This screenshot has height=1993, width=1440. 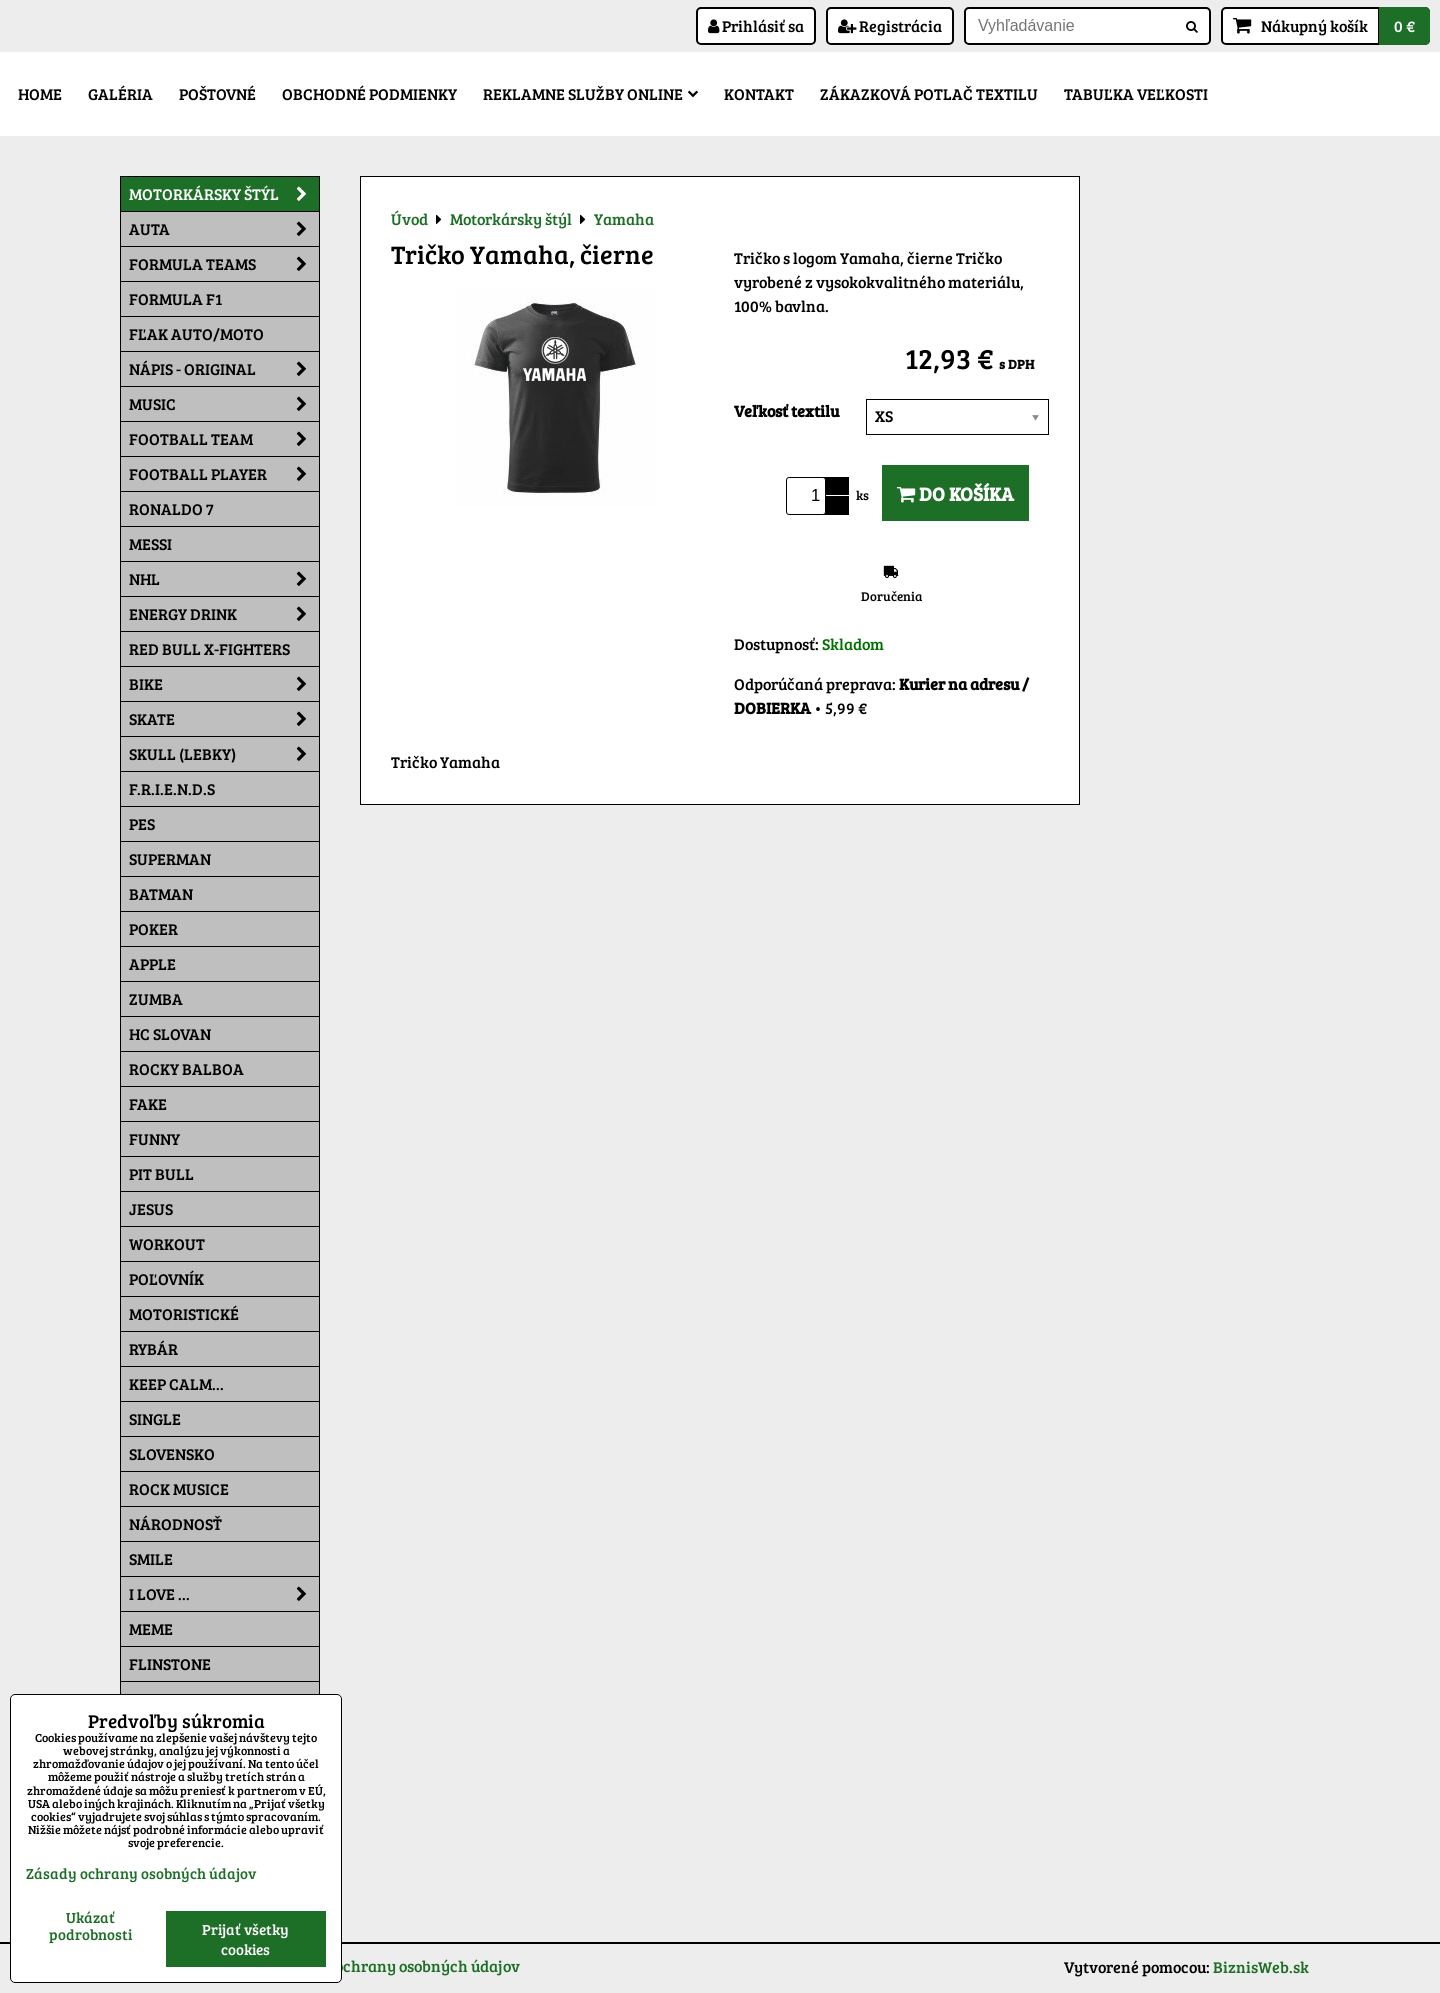 What do you see at coordinates (756, 25) in the screenshot?
I see `Prihlásiť sa` at bounding box center [756, 25].